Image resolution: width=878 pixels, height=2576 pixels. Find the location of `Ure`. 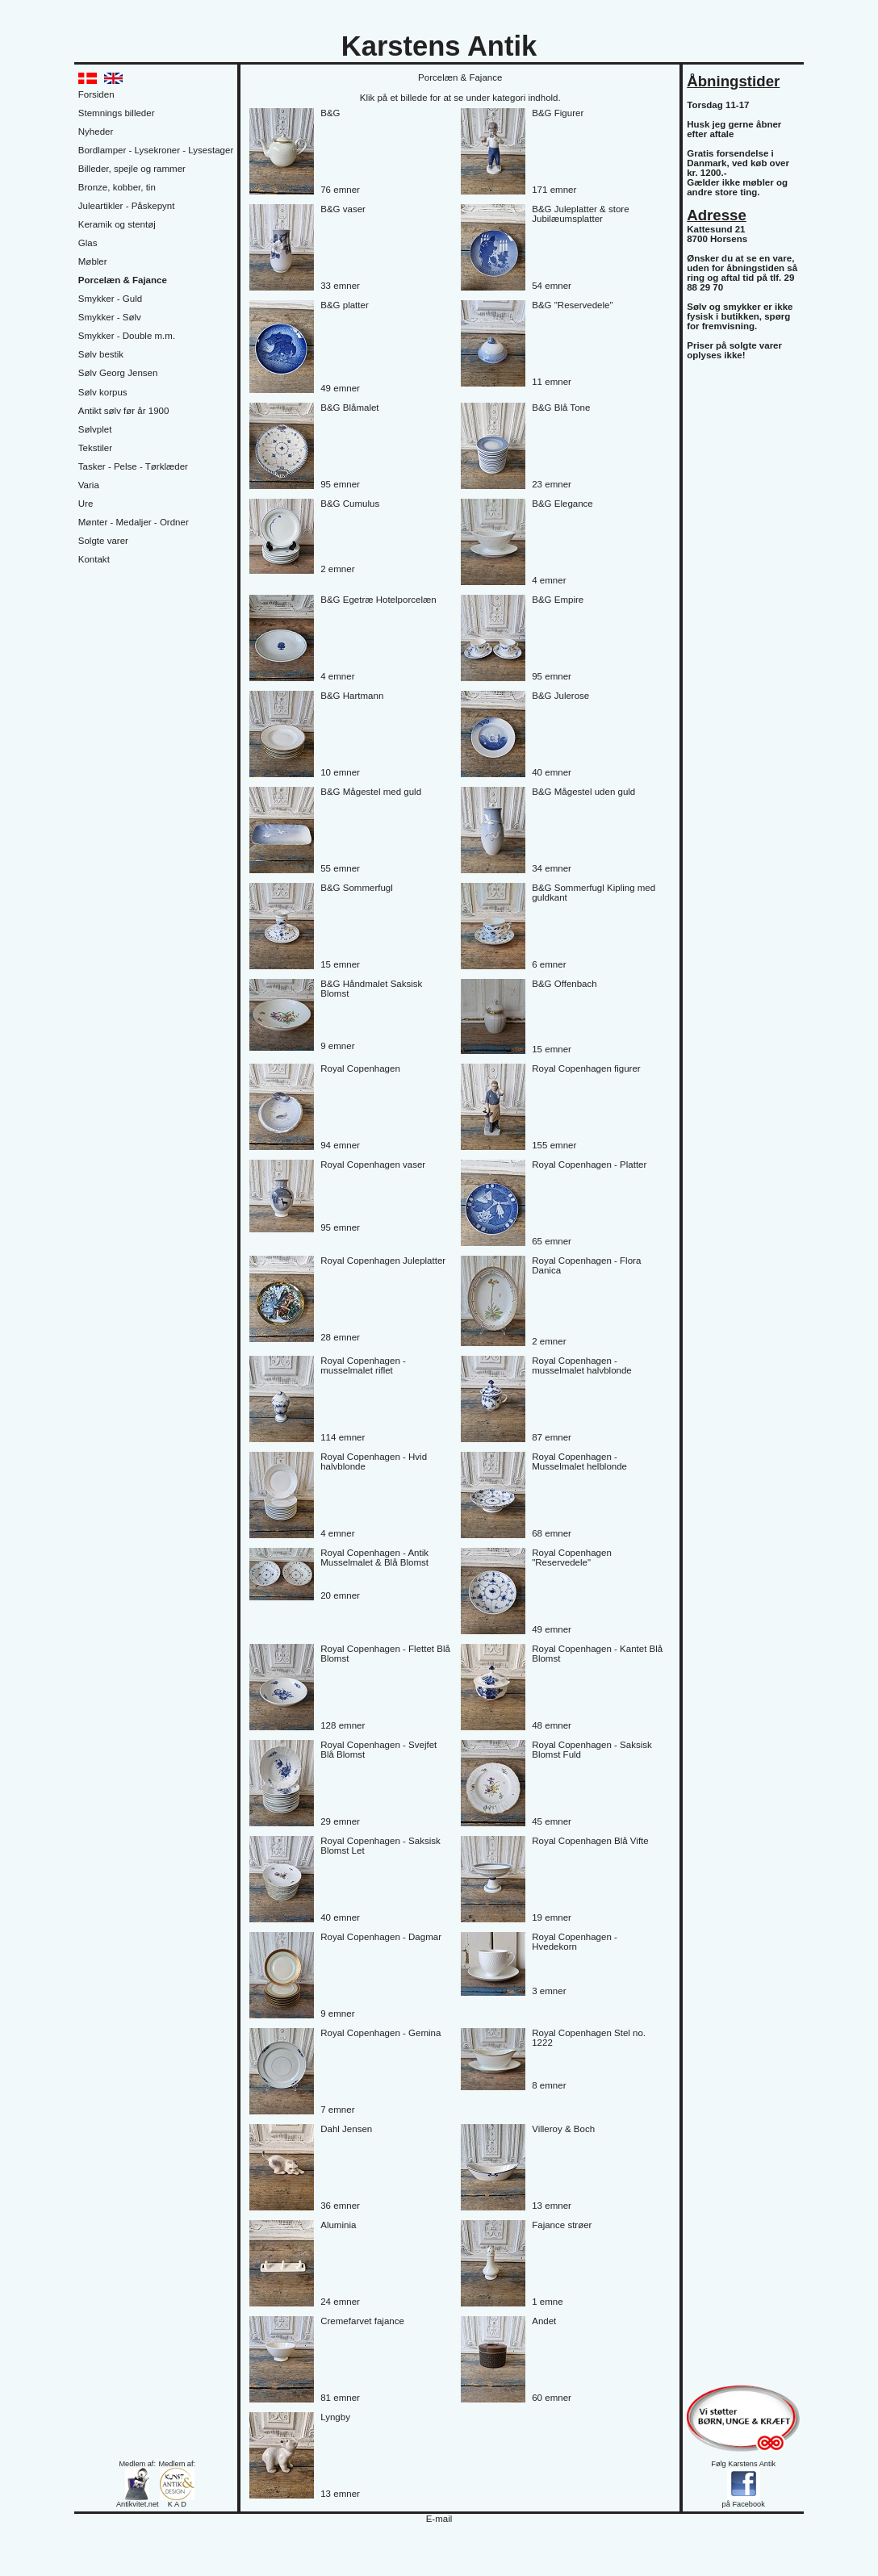

Ure is located at coordinates (86, 503).